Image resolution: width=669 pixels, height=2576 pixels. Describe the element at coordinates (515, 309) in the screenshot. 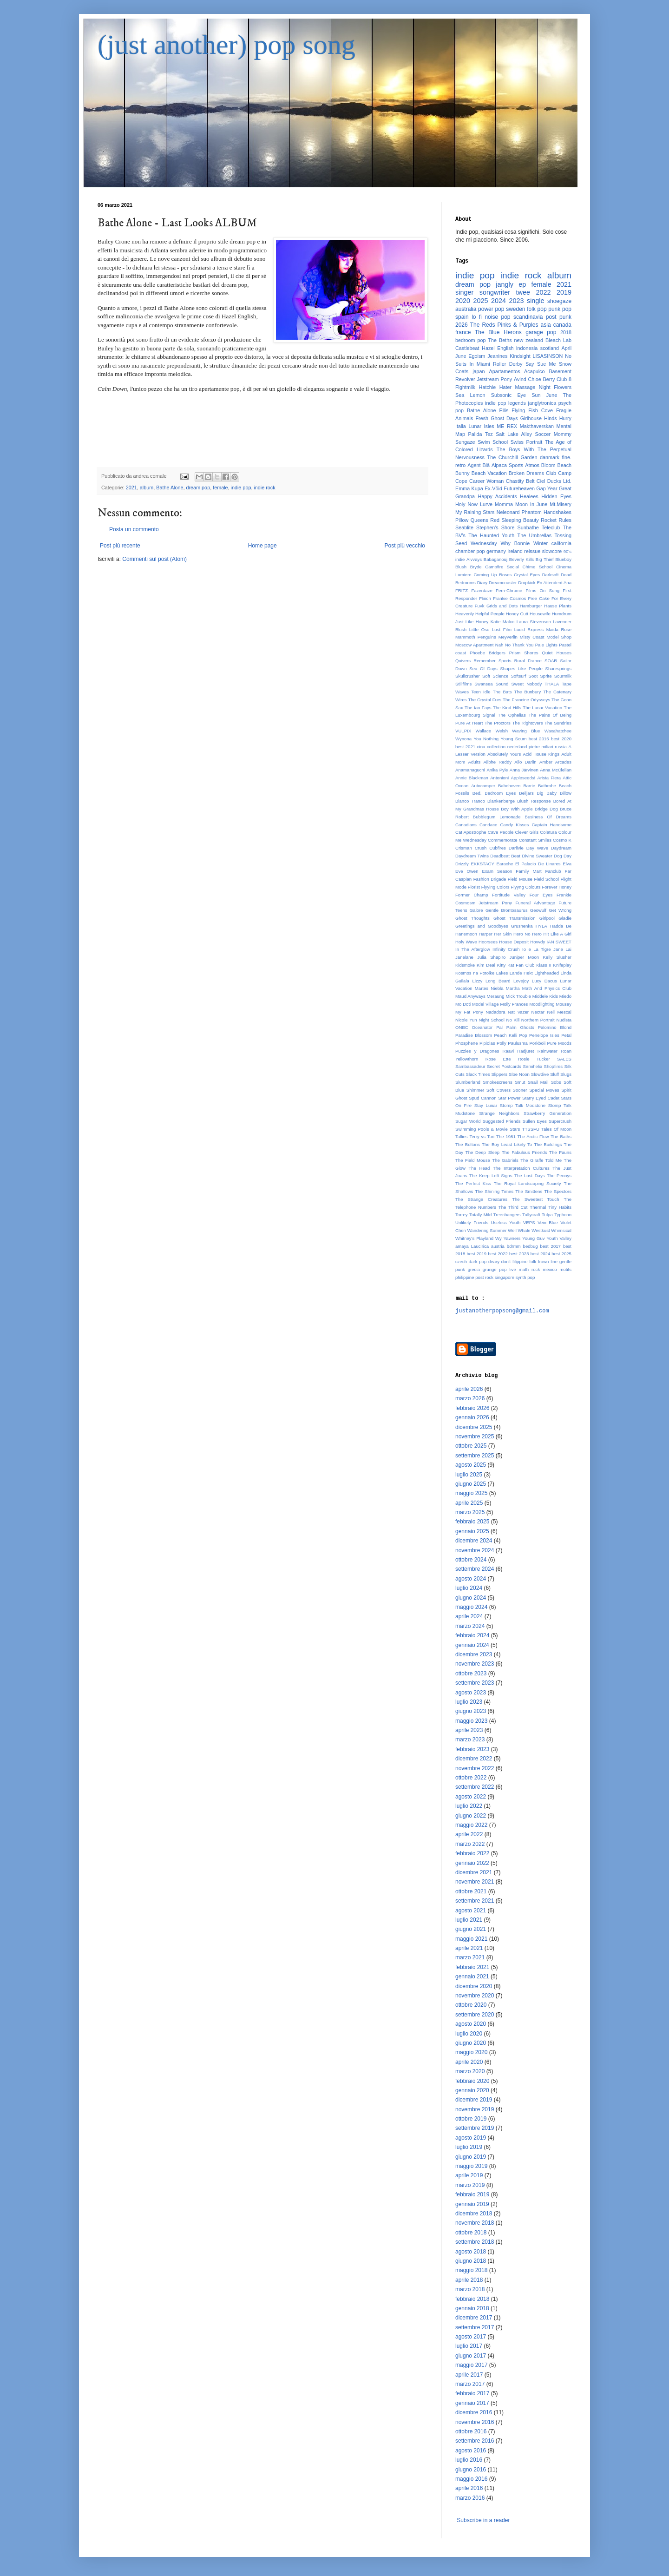

I see `sweden` at that location.